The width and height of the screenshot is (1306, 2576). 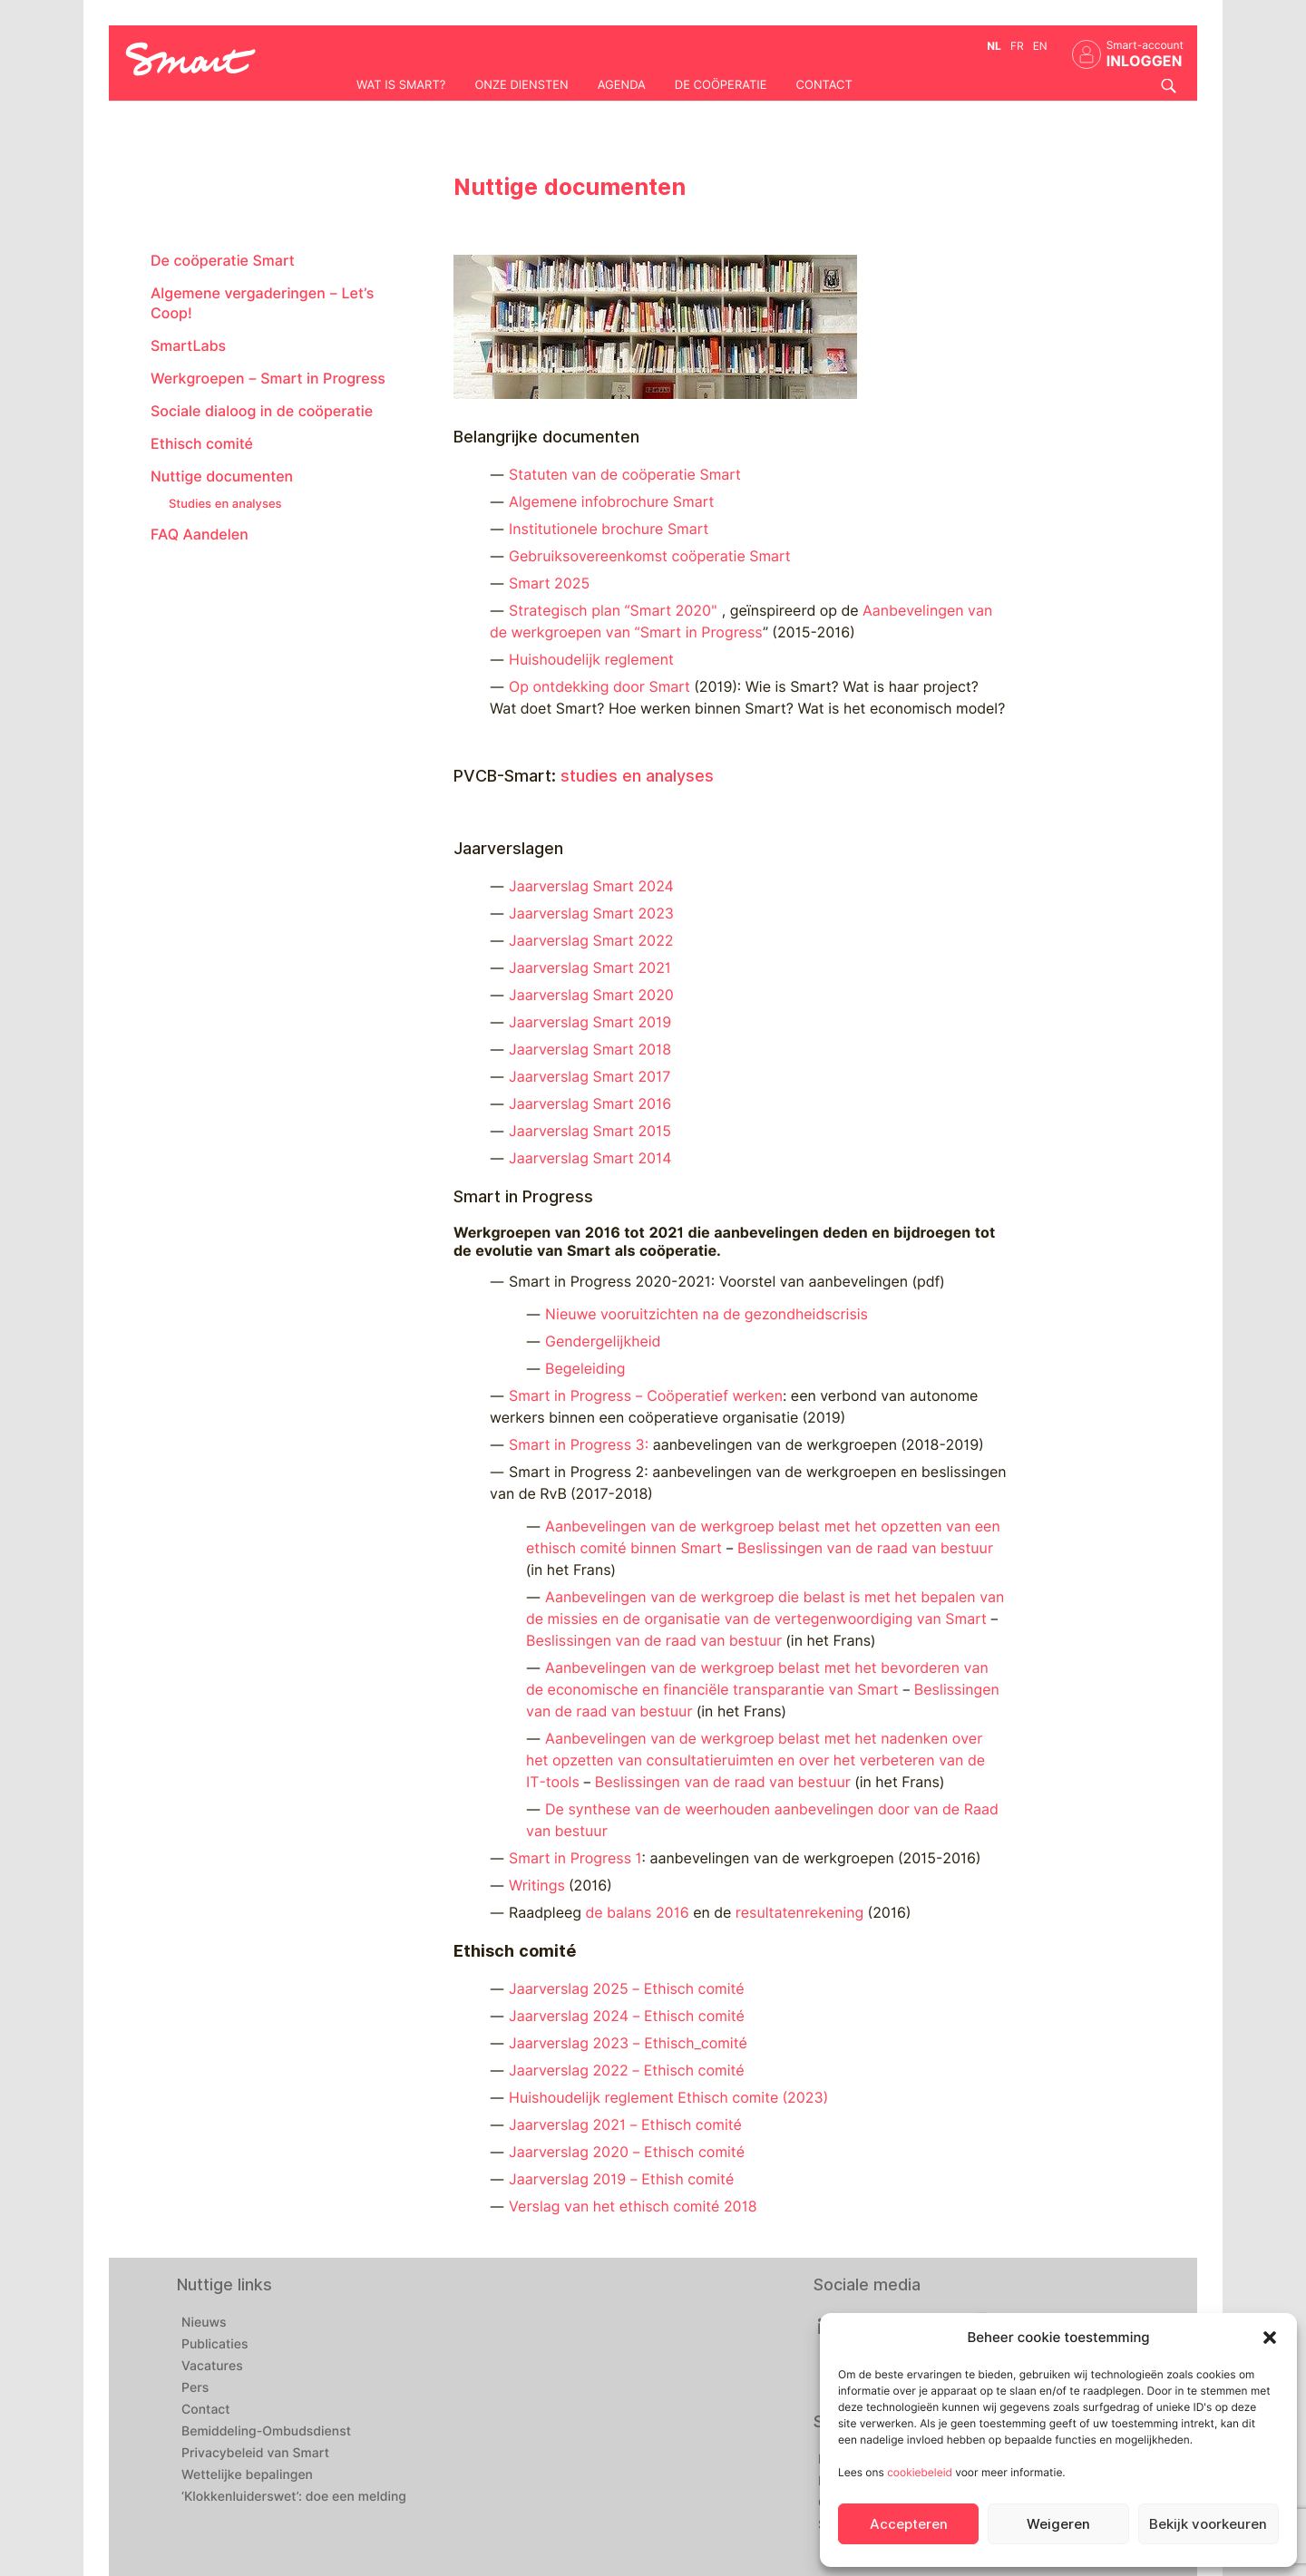 I want to click on Jaarverslag Smart 2019, so click(x=590, y=1022).